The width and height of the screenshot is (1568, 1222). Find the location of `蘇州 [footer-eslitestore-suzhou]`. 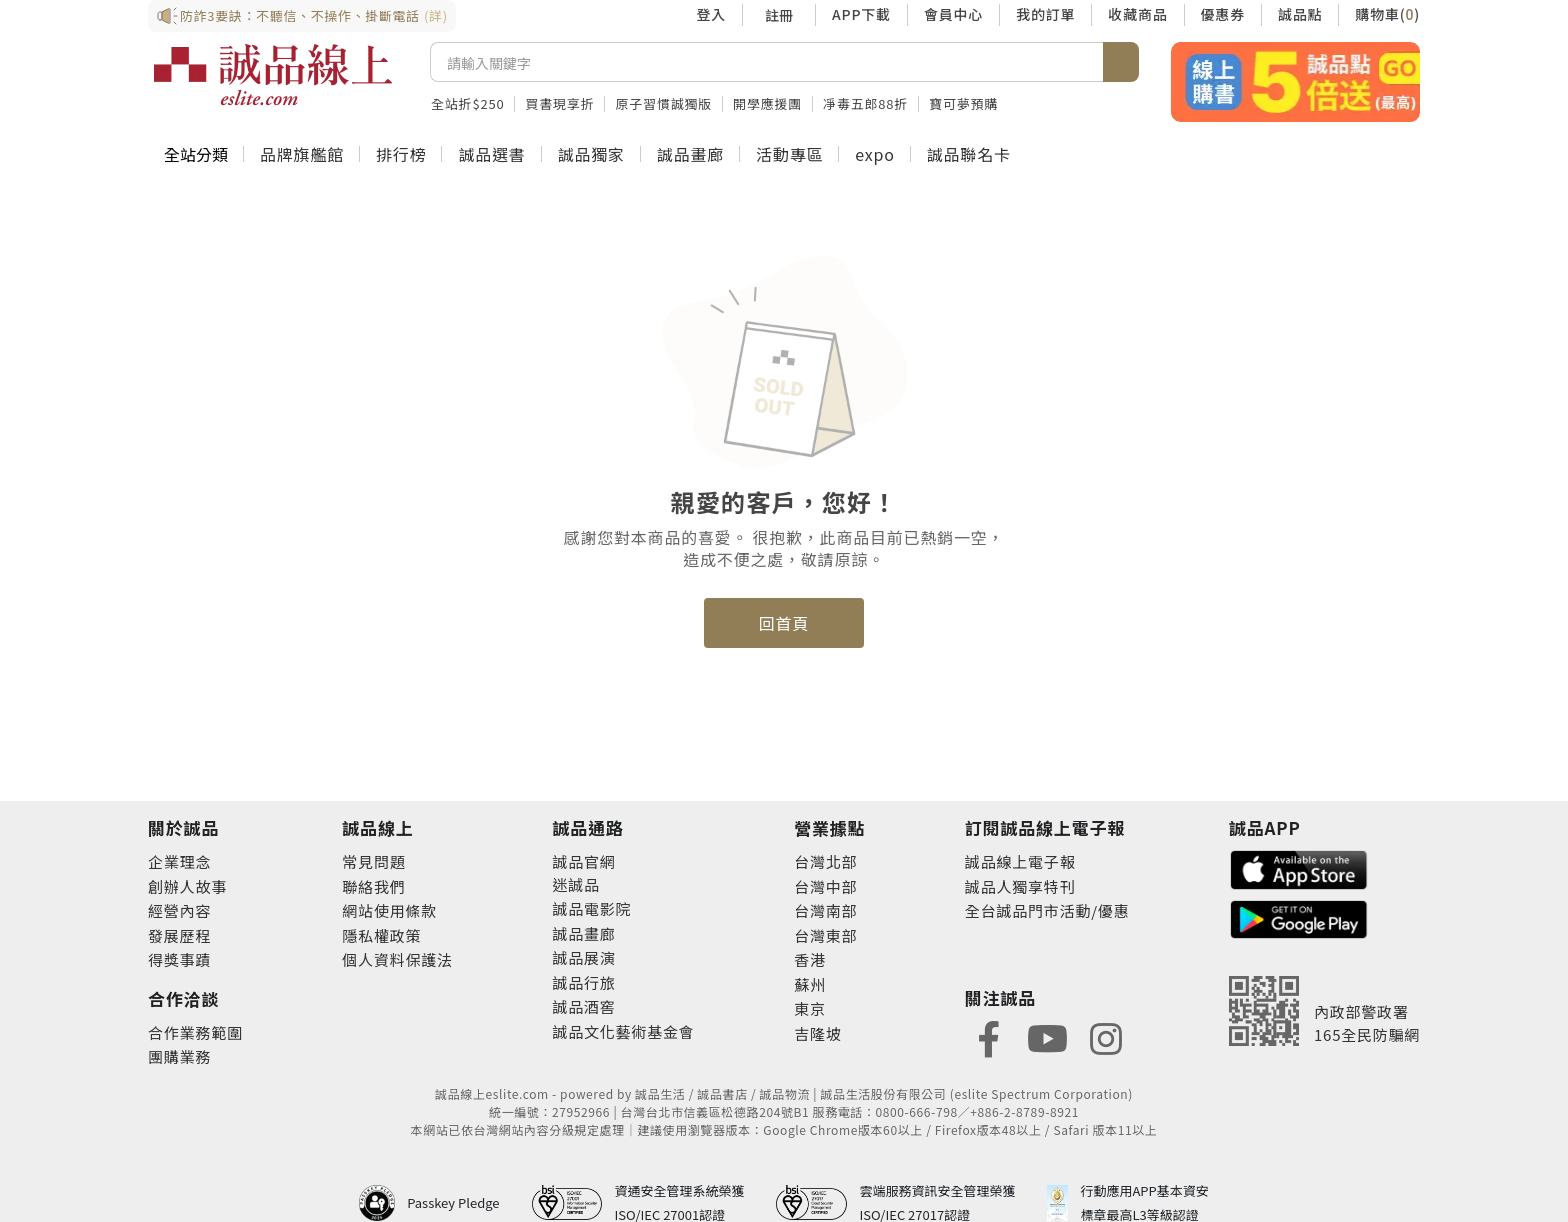

蘇州 [footer-eslitestore-suzhou] is located at coordinates (810, 984).